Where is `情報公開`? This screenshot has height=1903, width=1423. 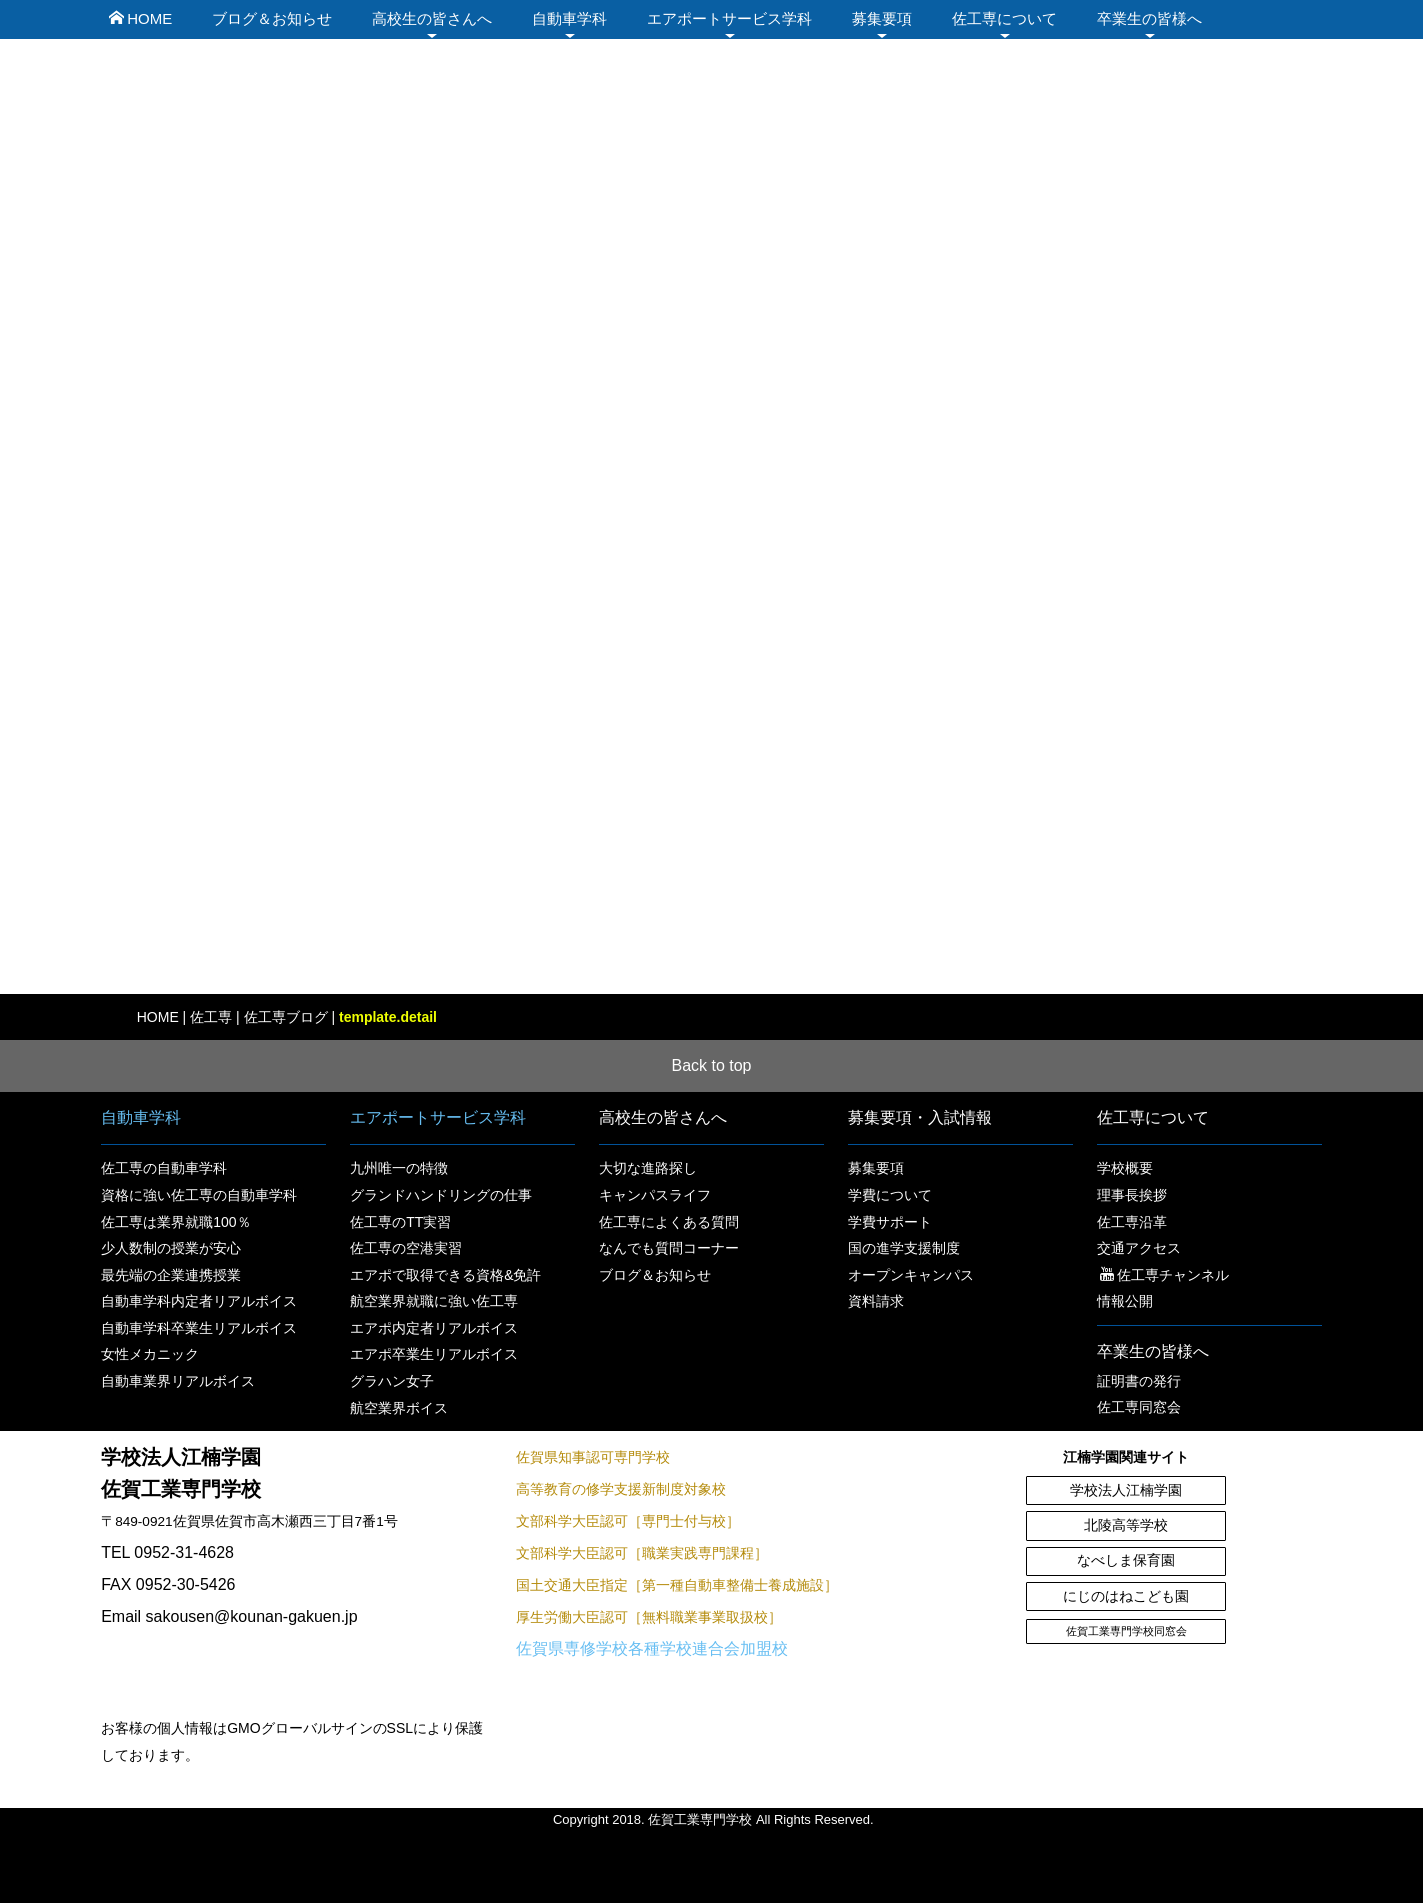
情報公開 is located at coordinates (1125, 1301).